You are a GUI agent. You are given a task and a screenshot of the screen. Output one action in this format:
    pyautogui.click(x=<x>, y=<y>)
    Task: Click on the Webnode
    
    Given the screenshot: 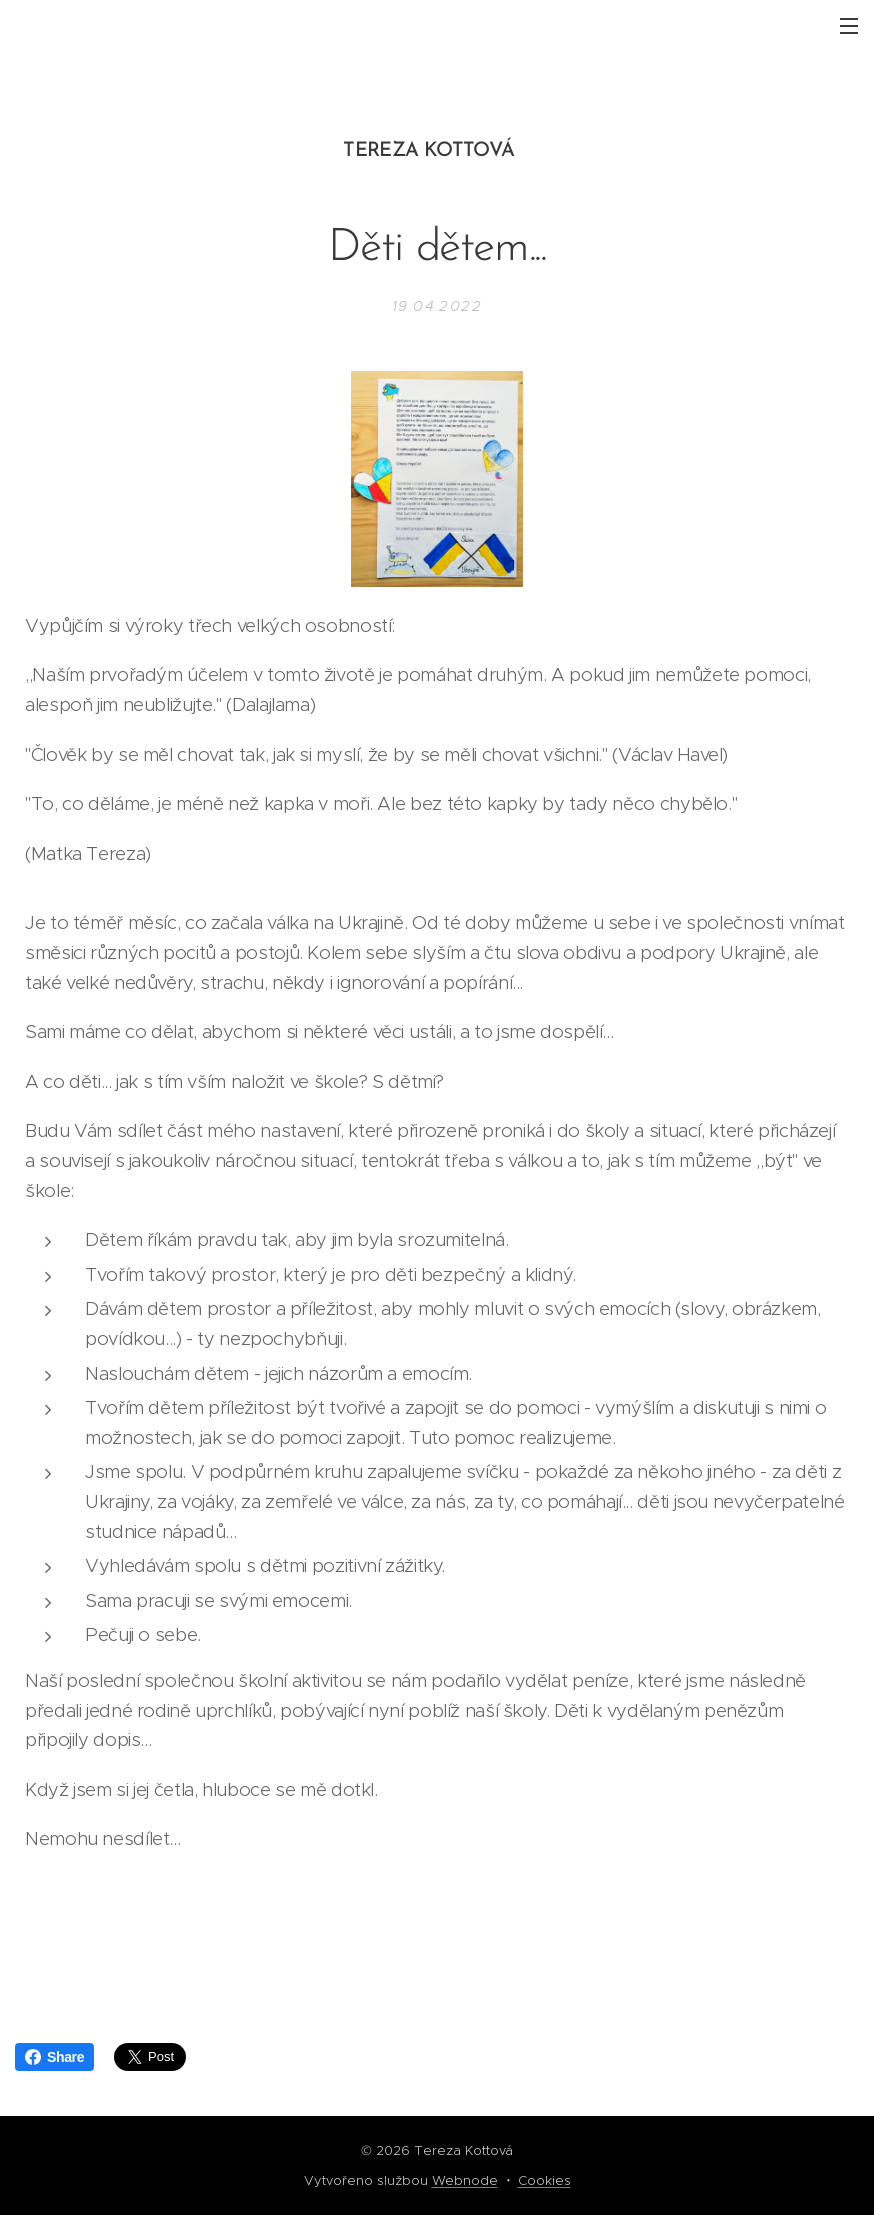 What is the action you would take?
    pyautogui.click(x=465, y=2180)
    